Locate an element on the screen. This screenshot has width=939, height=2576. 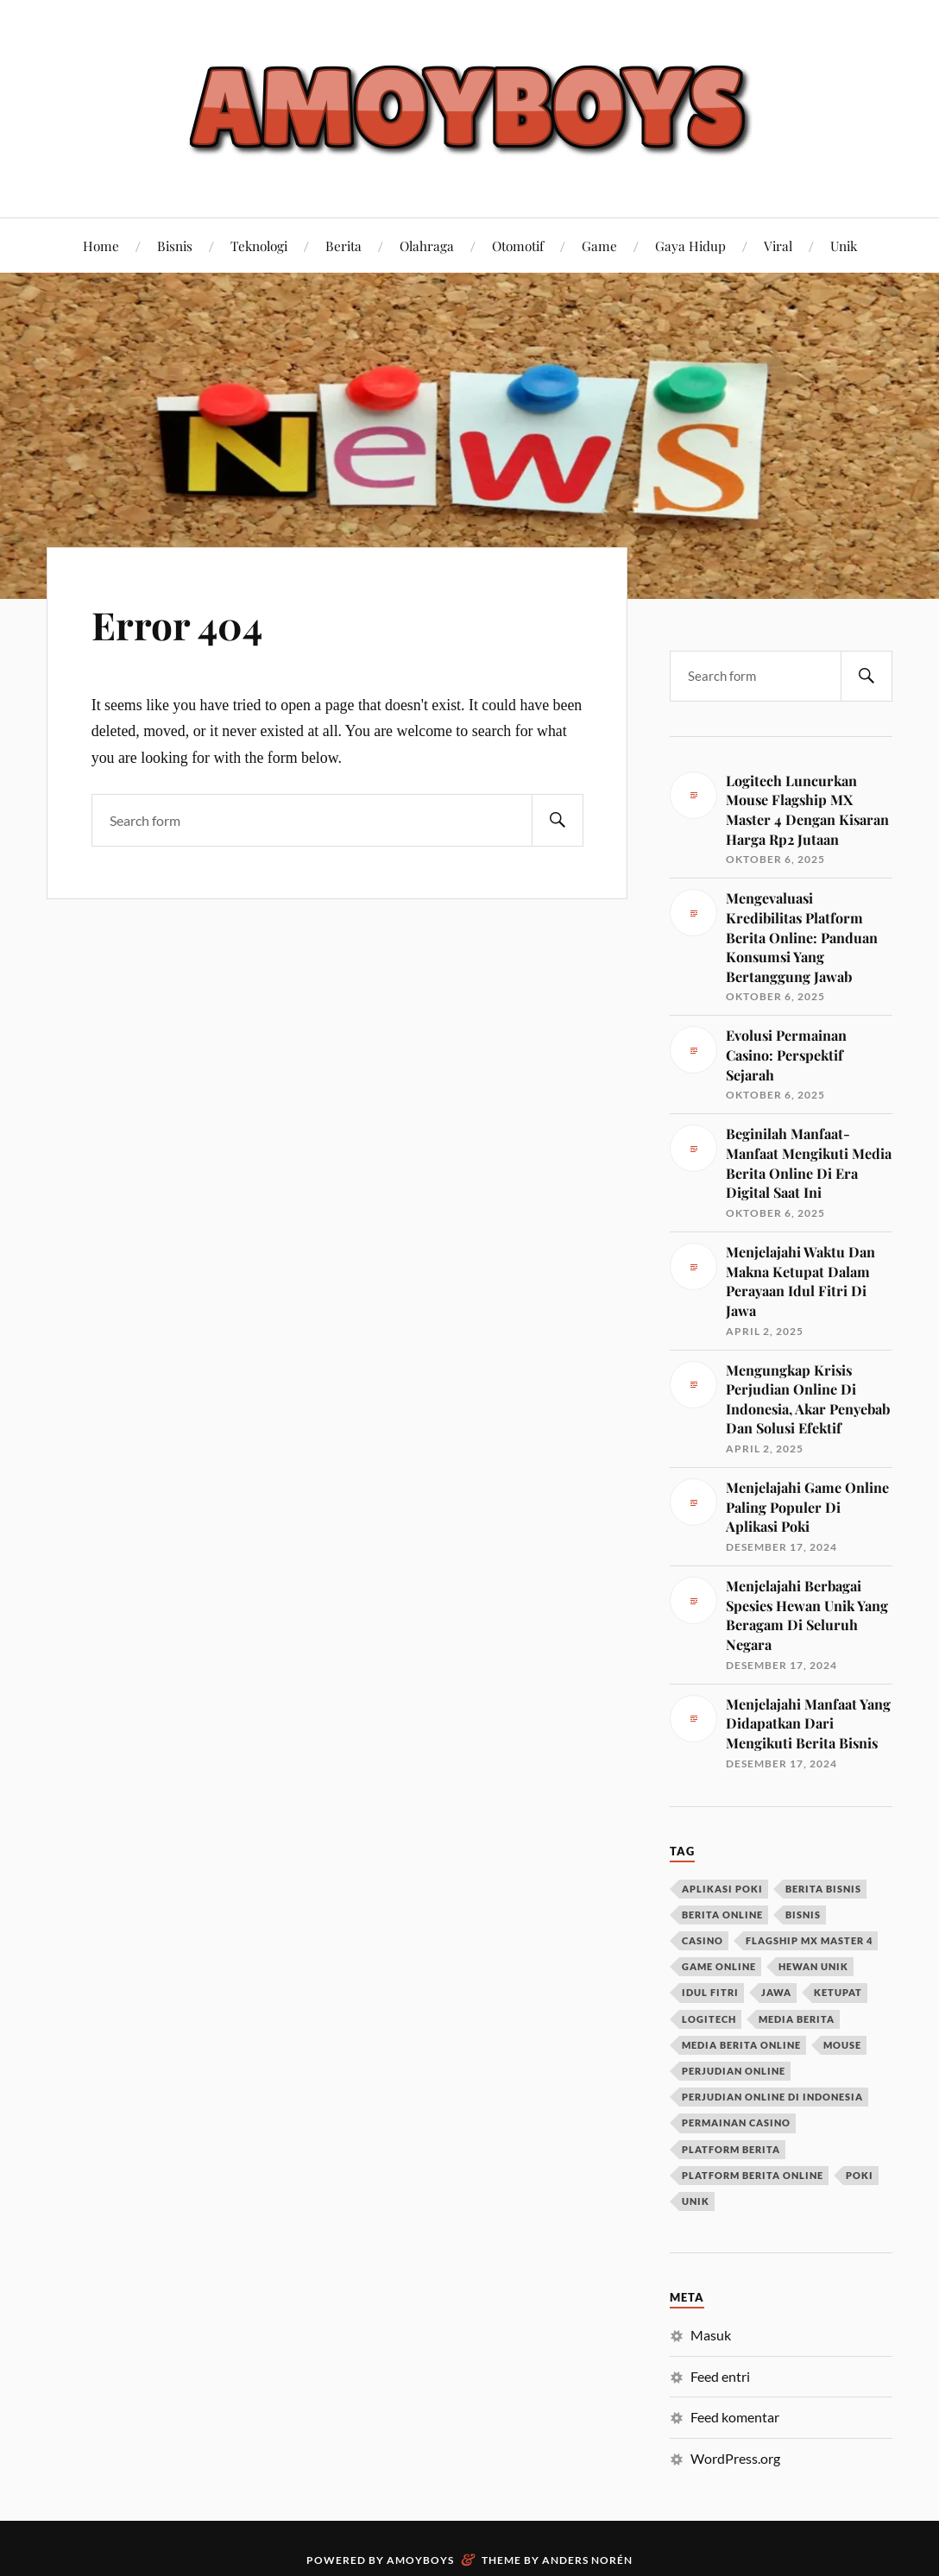
media berita online [media berita online (1 item)] is located at coordinates (741, 2044).